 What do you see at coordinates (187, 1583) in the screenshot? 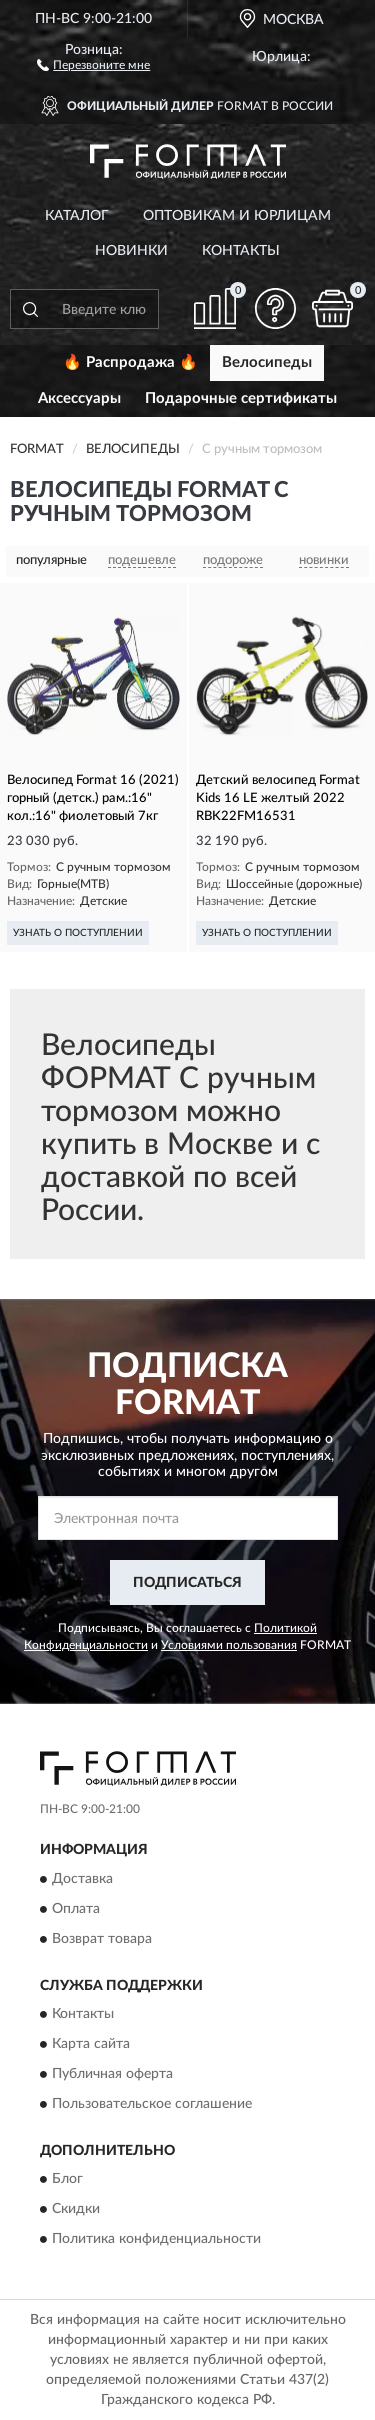
I see `ПОДПИСАТЬСЯ [button]` at bounding box center [187, 1583].